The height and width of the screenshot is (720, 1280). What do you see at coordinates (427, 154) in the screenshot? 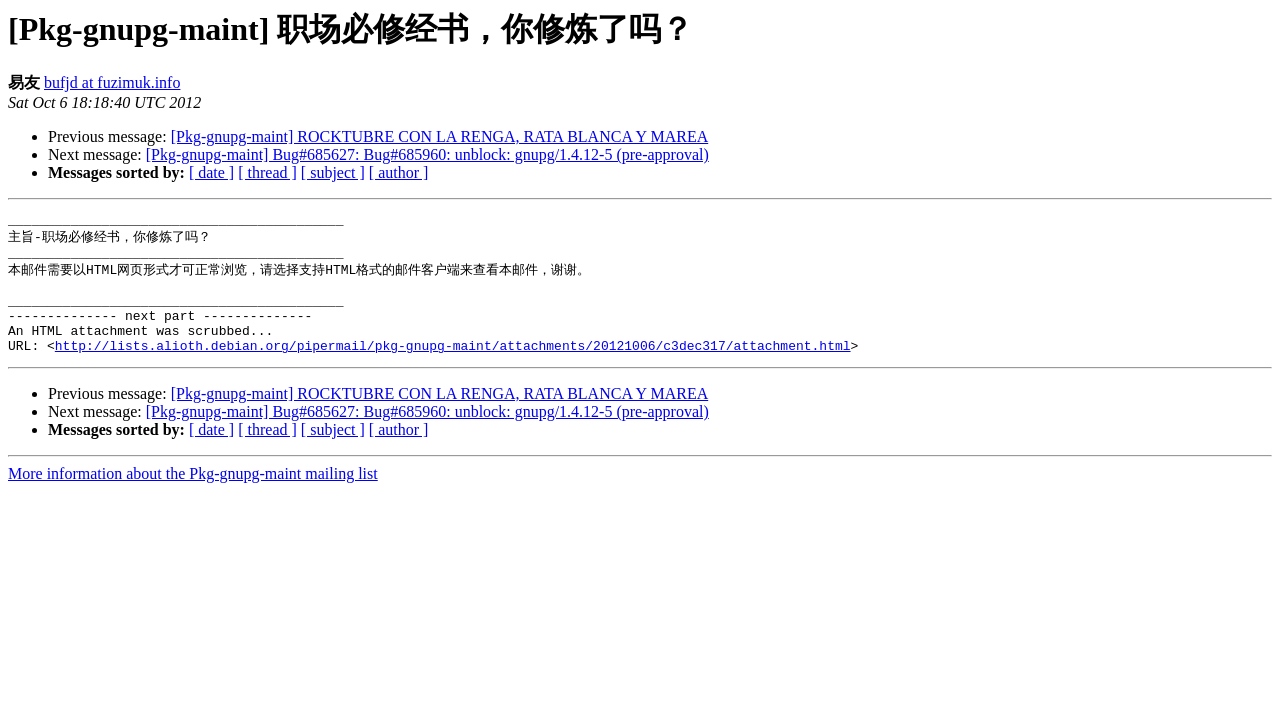
I see `[Pkg-gnupg-maint] Bug#685627: Bug#685960: unblock: gnupg/1.4.12-5 (pre-approval)` at bounding box center [427, 154].